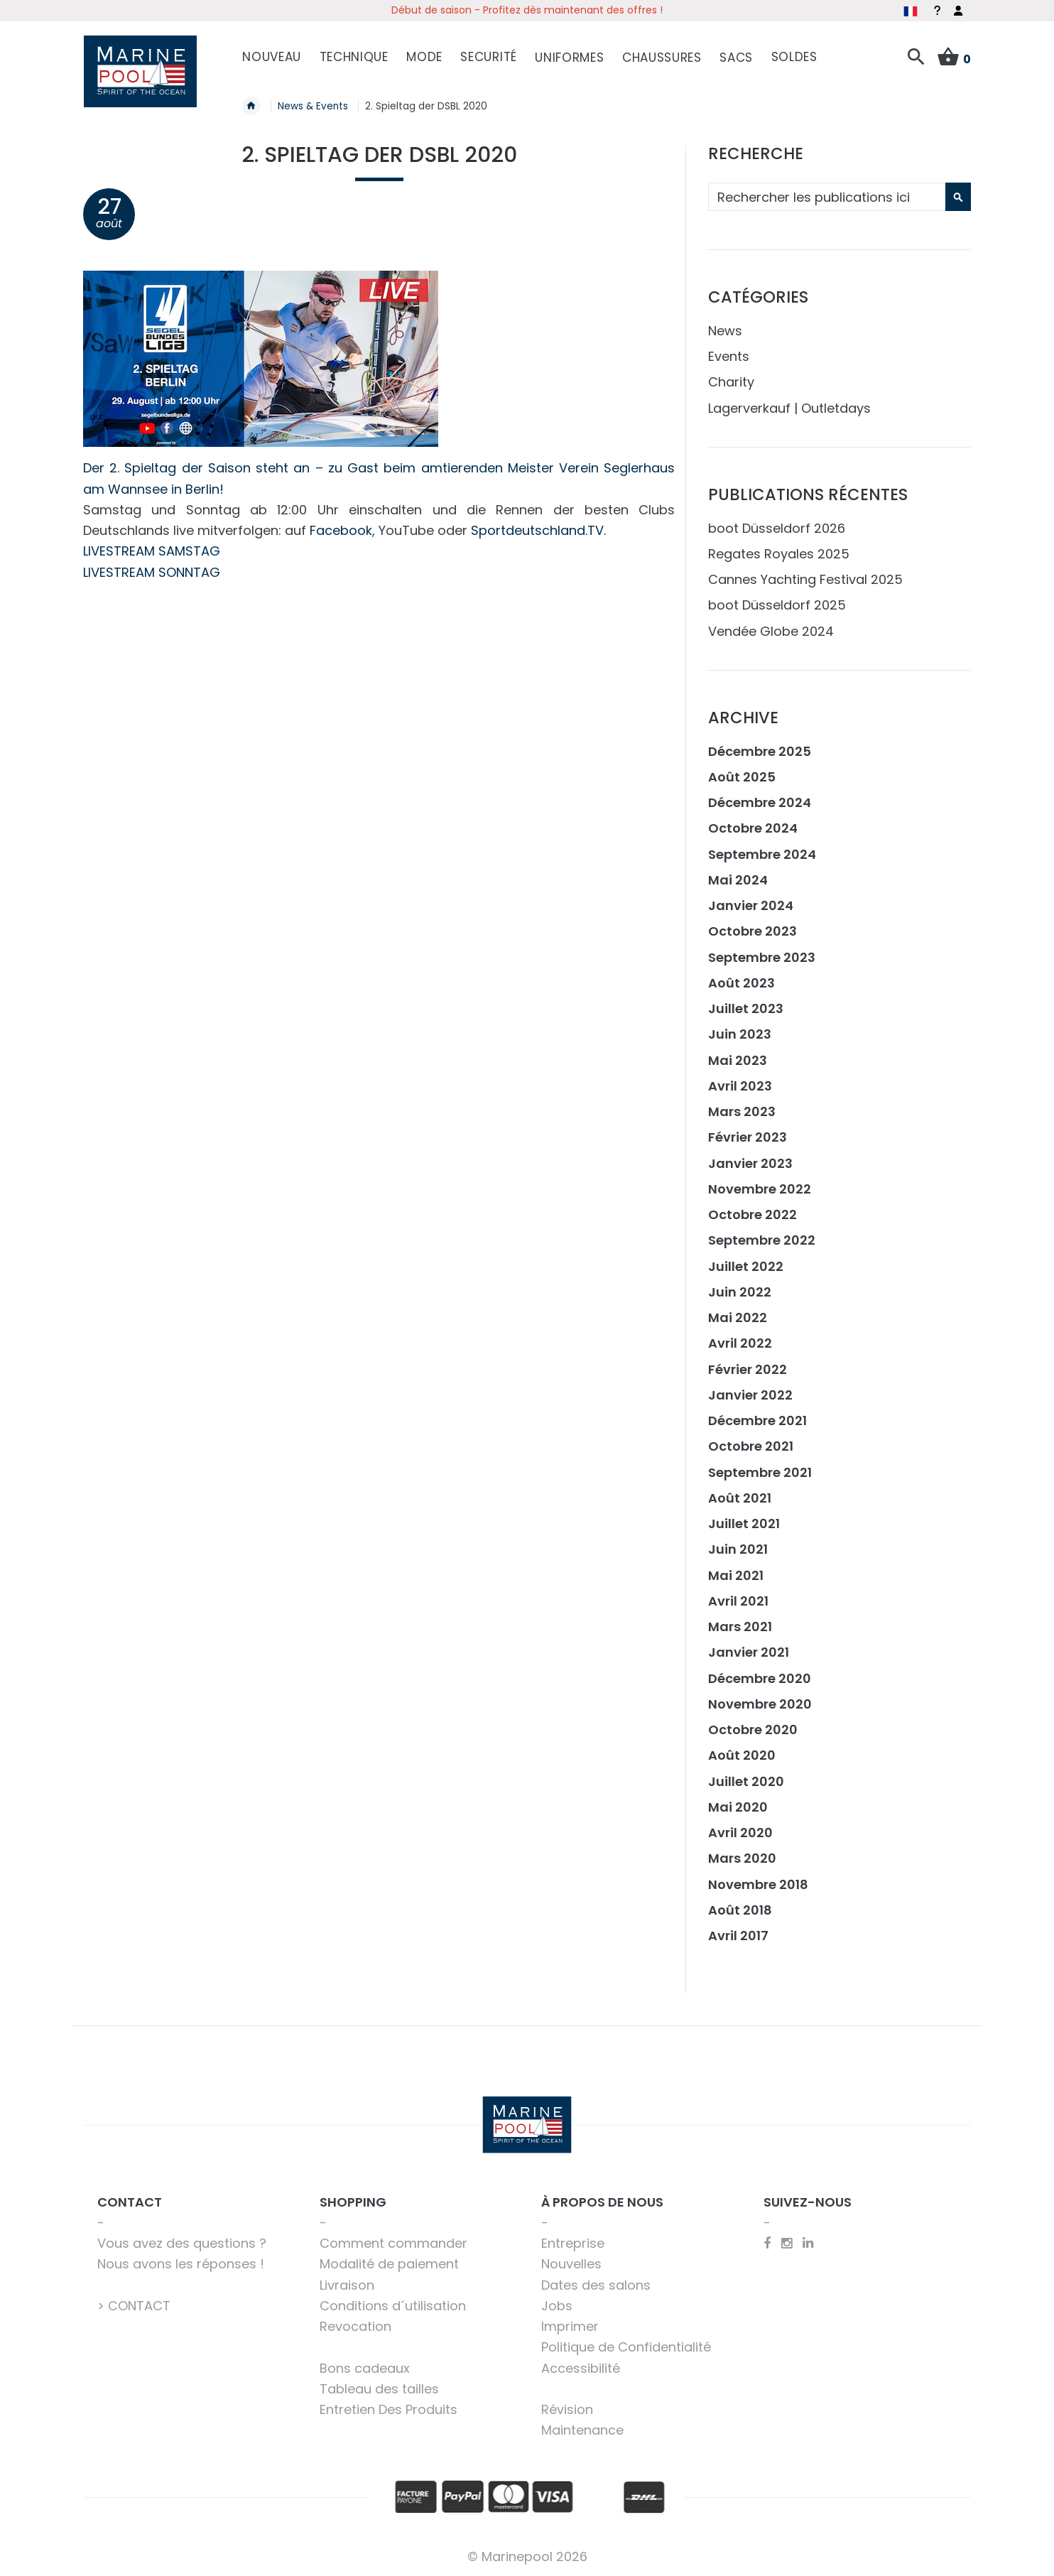 Image resolution: width=1054 pixels, height=2576 pixels. What do you see at coordinates (740, 1626) in the screenshot?
I see `Mars 2021` at bounding box center [740, 1626].